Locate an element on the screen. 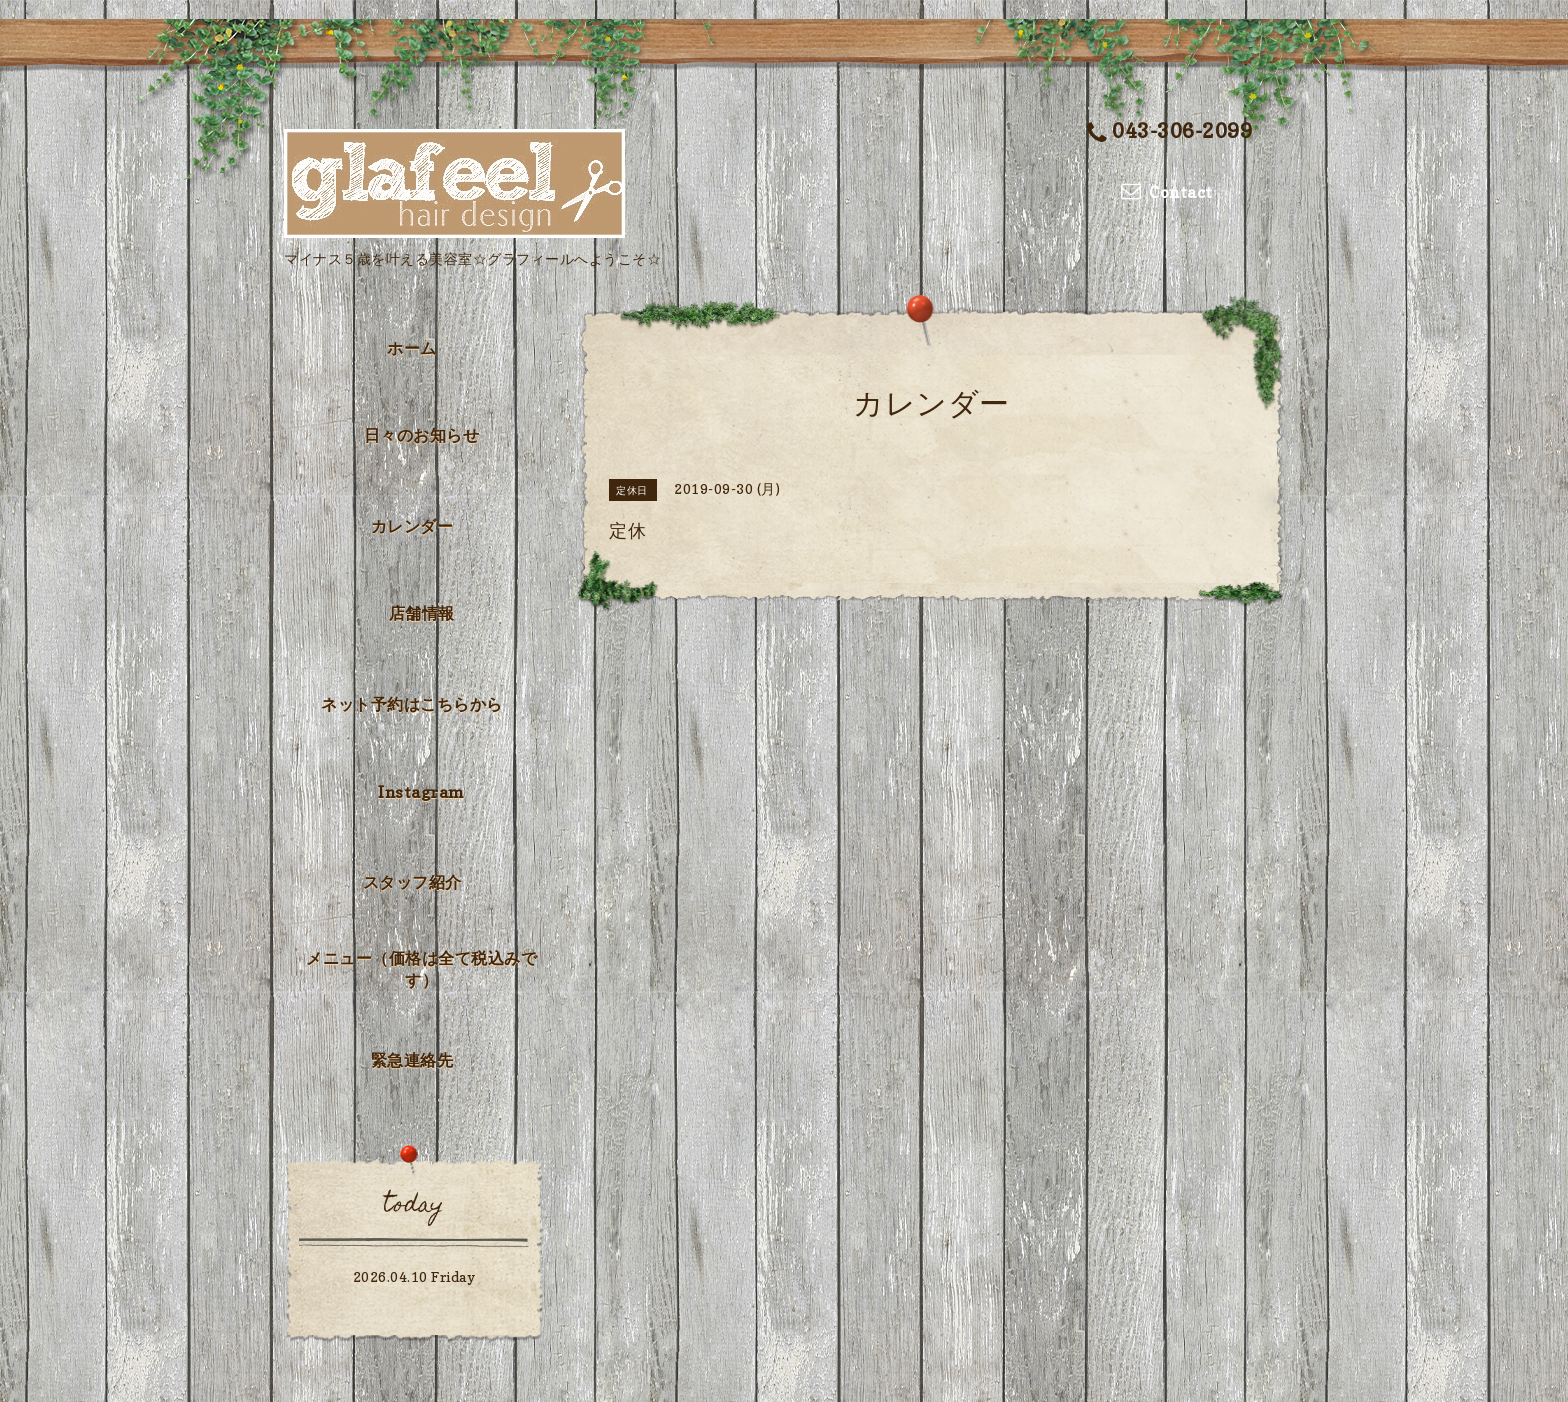  スタッフ紹介 is located at coordinates (412, 882).